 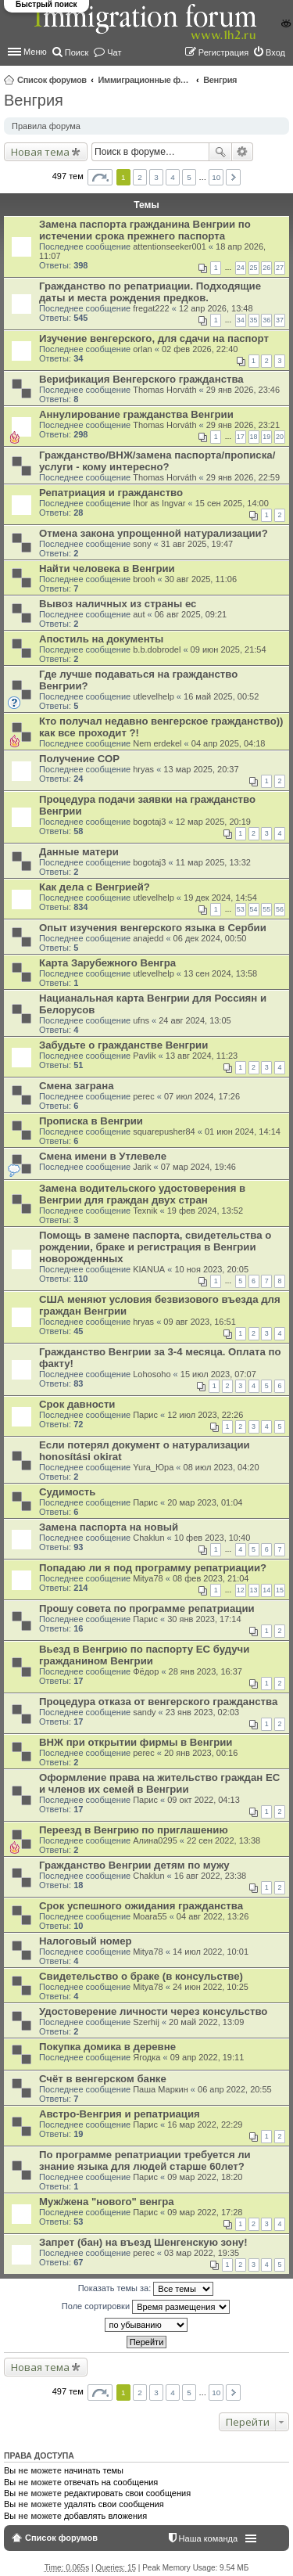 What do you see at coordinates (117, 604) in the screenshot?
I see `Вывоз наличных из страны ес` at bounding box center [117, 604].